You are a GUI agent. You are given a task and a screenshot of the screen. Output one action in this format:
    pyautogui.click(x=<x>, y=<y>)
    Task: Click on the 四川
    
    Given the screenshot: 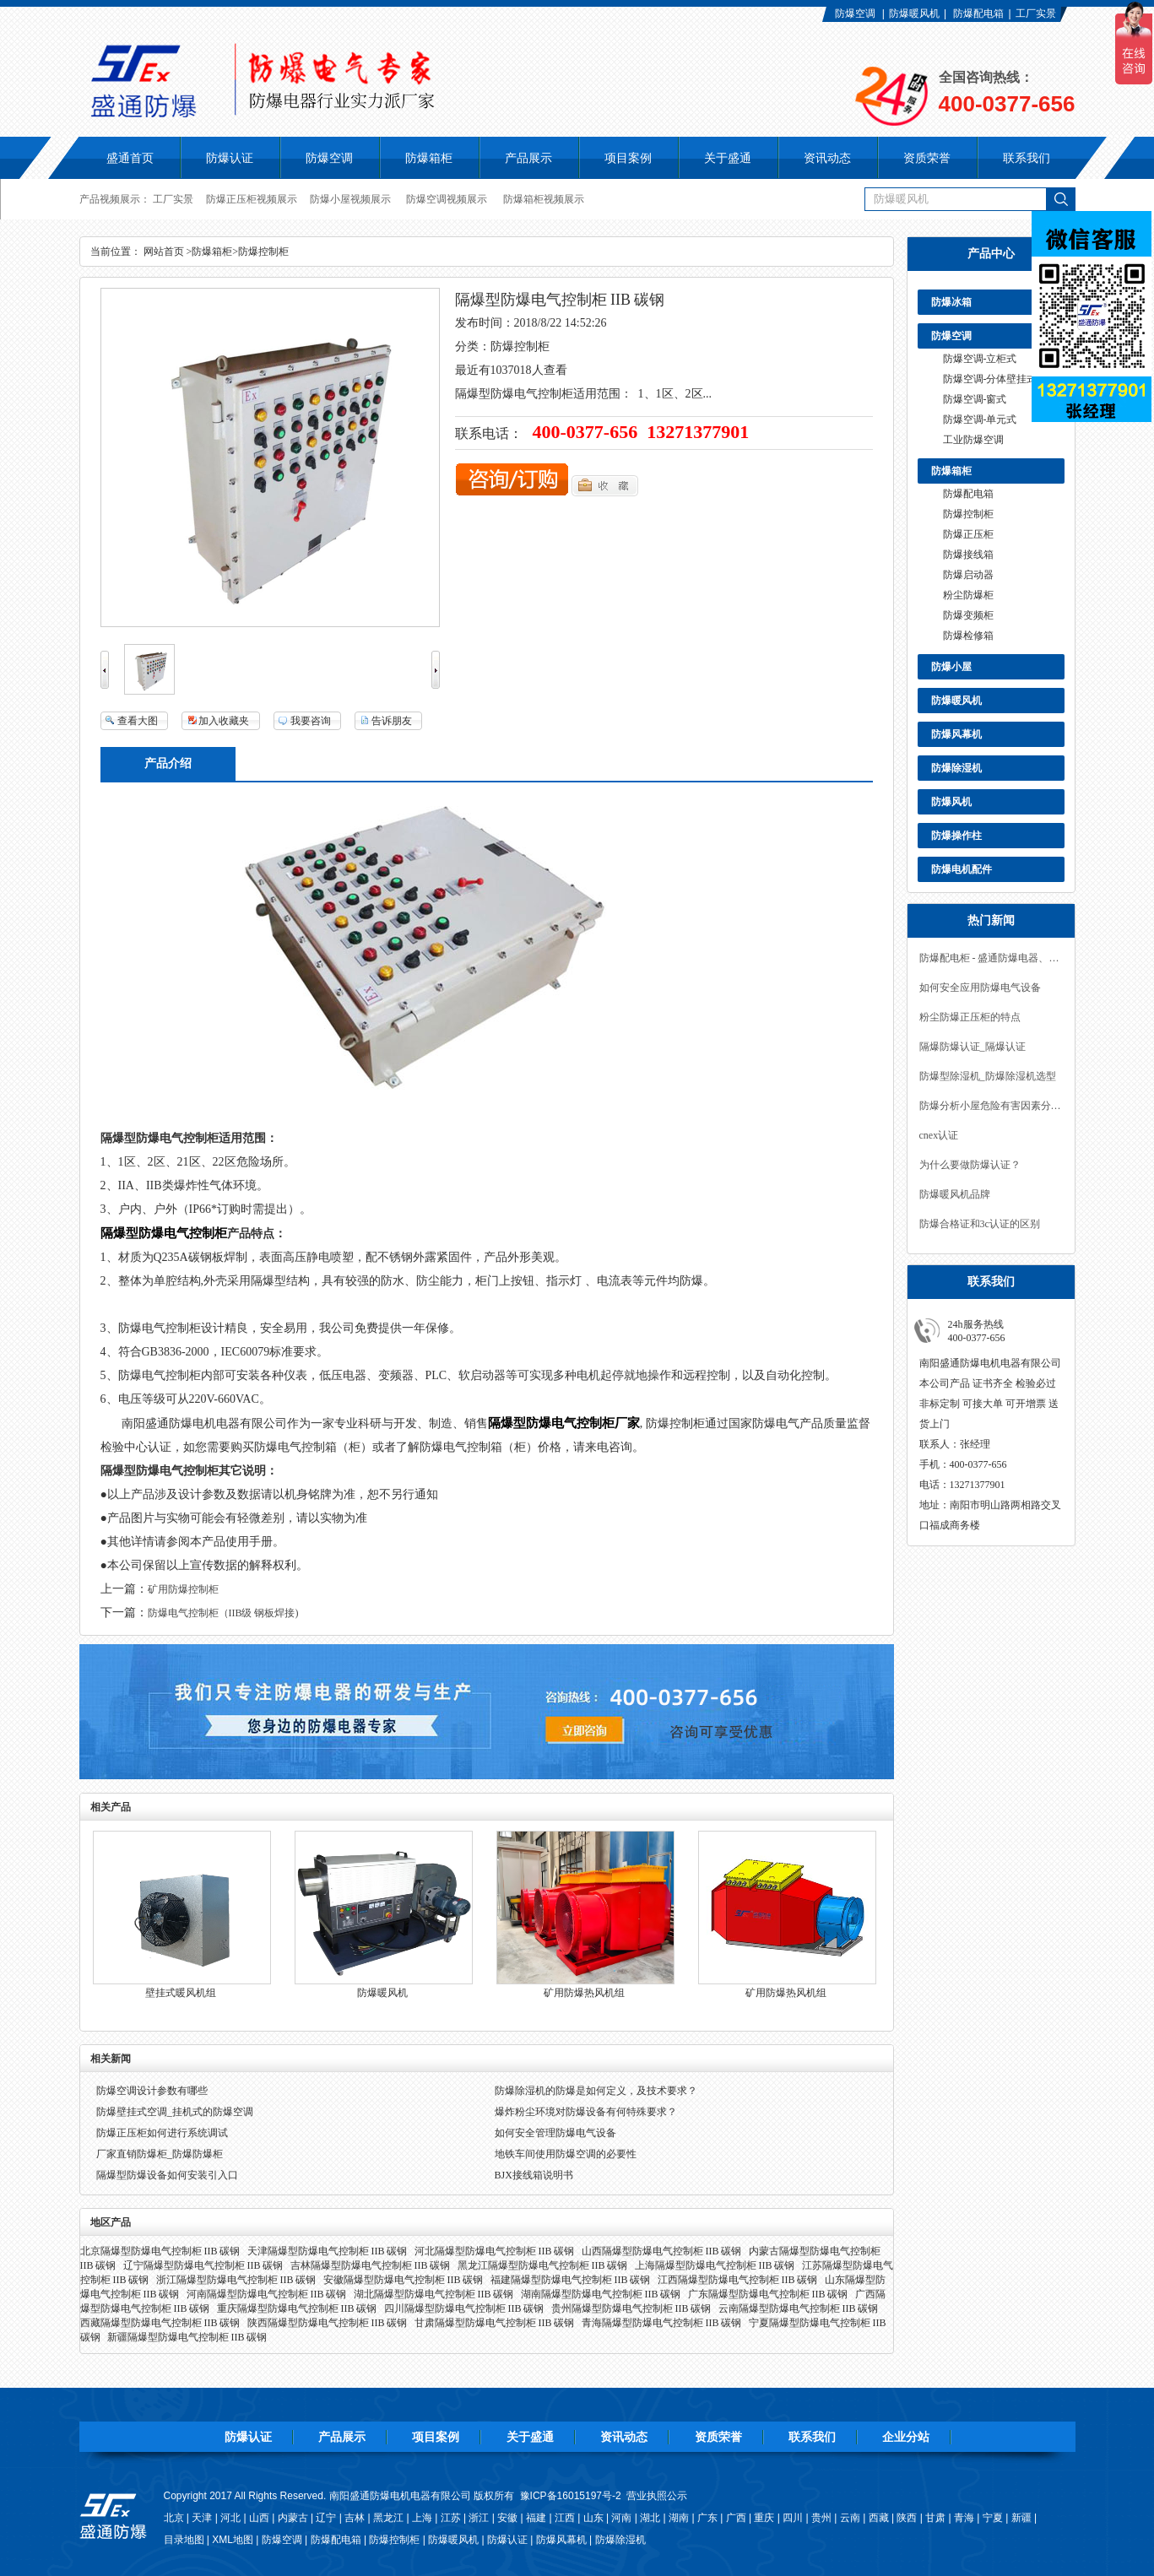 What is the action you would take?
    pyautogui.click(x=793, y=2518)
    